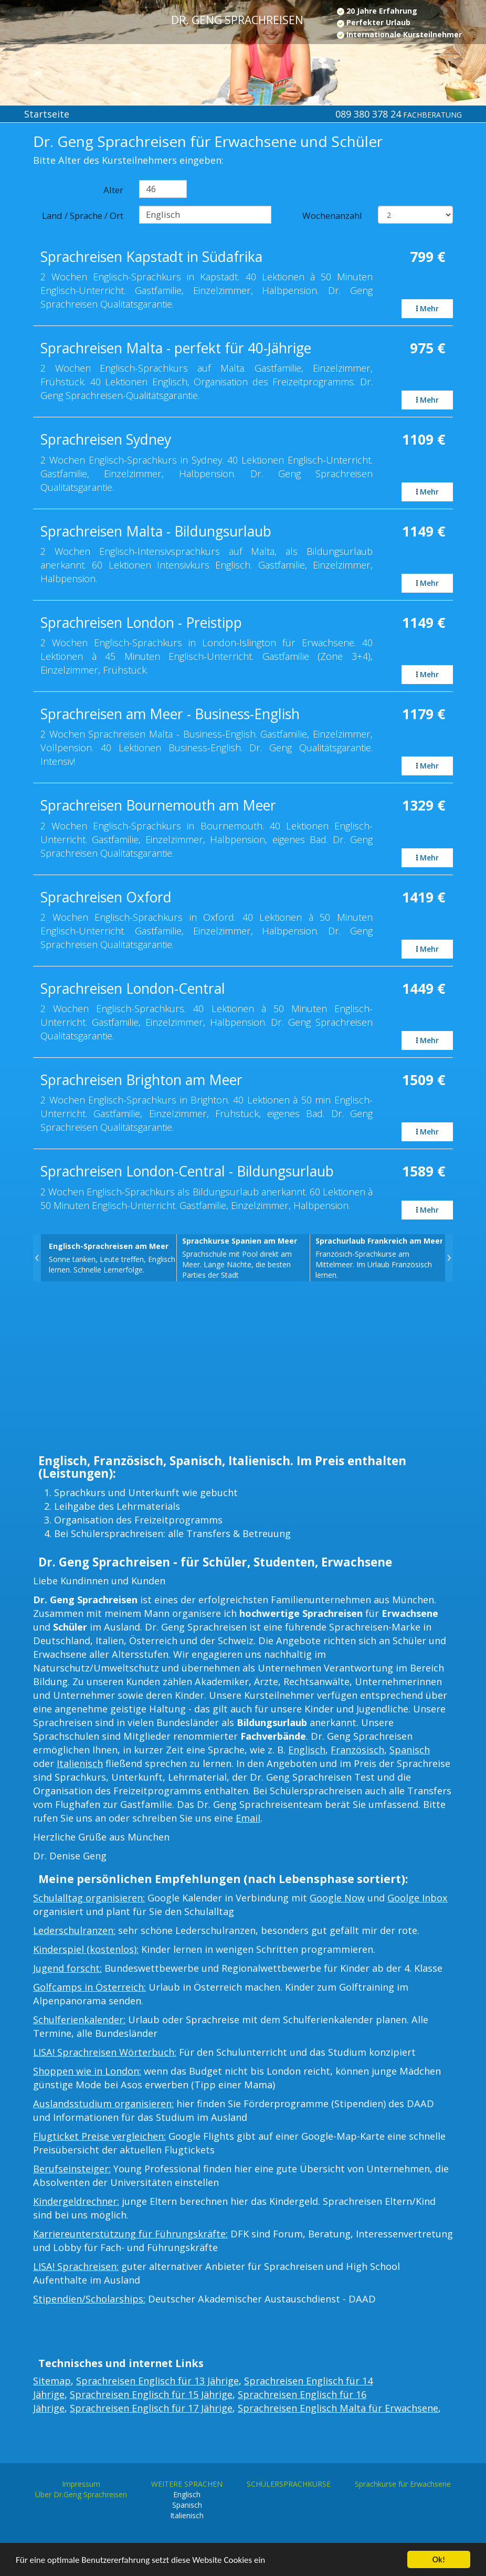 This screenshot has width=486, height=2576. I want to click on Lederschulranzen:, so click(74, 1930).